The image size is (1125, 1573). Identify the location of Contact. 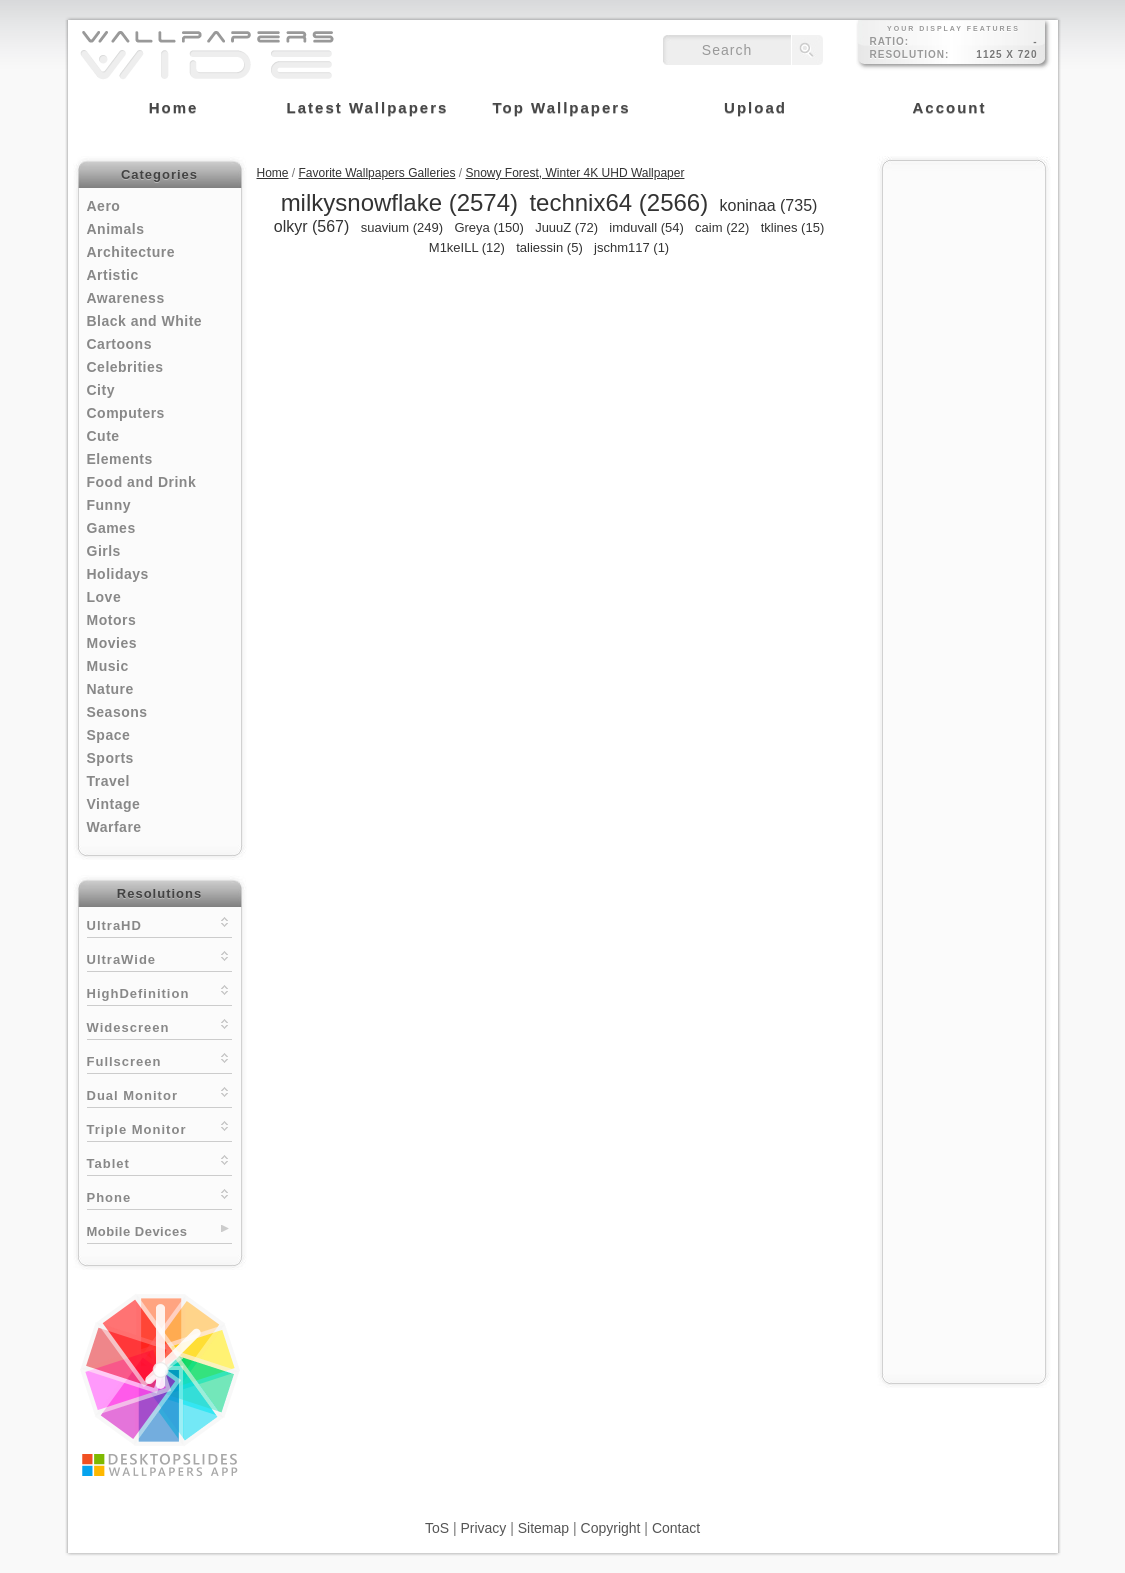
(676, 1528).